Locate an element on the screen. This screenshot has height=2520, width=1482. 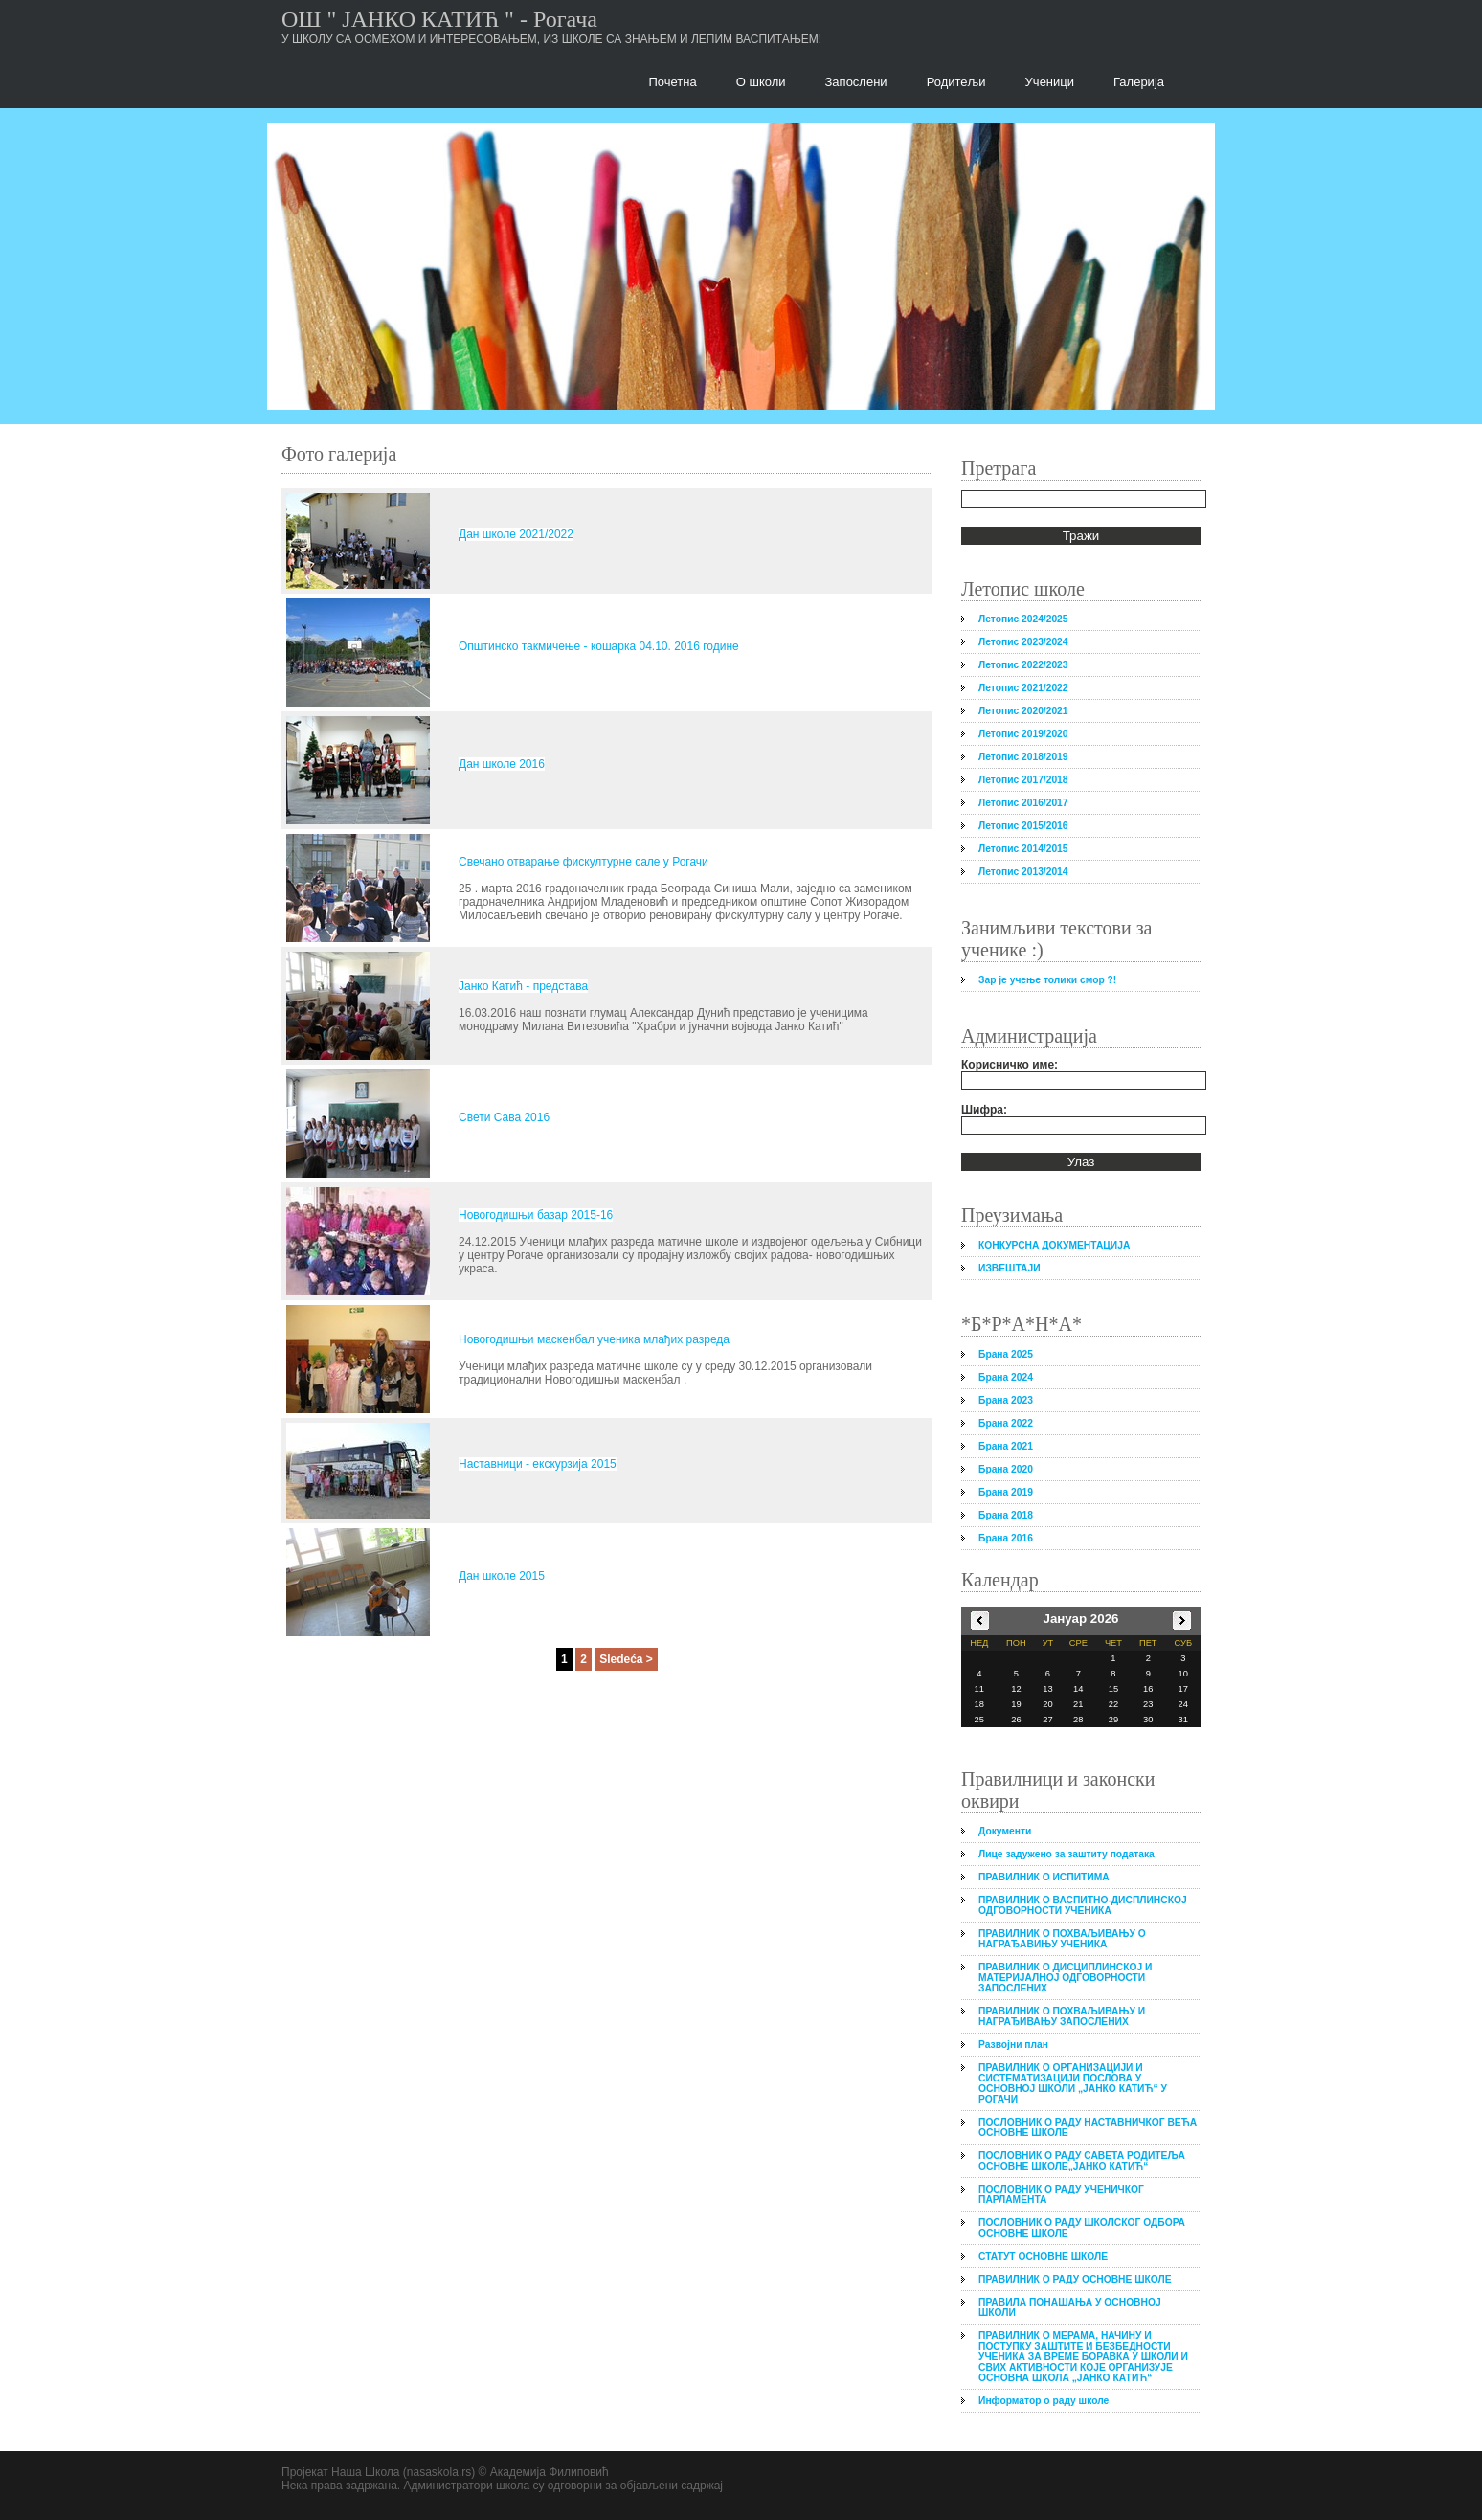
Брана 2020 is located at coordinates (1005, 1469).